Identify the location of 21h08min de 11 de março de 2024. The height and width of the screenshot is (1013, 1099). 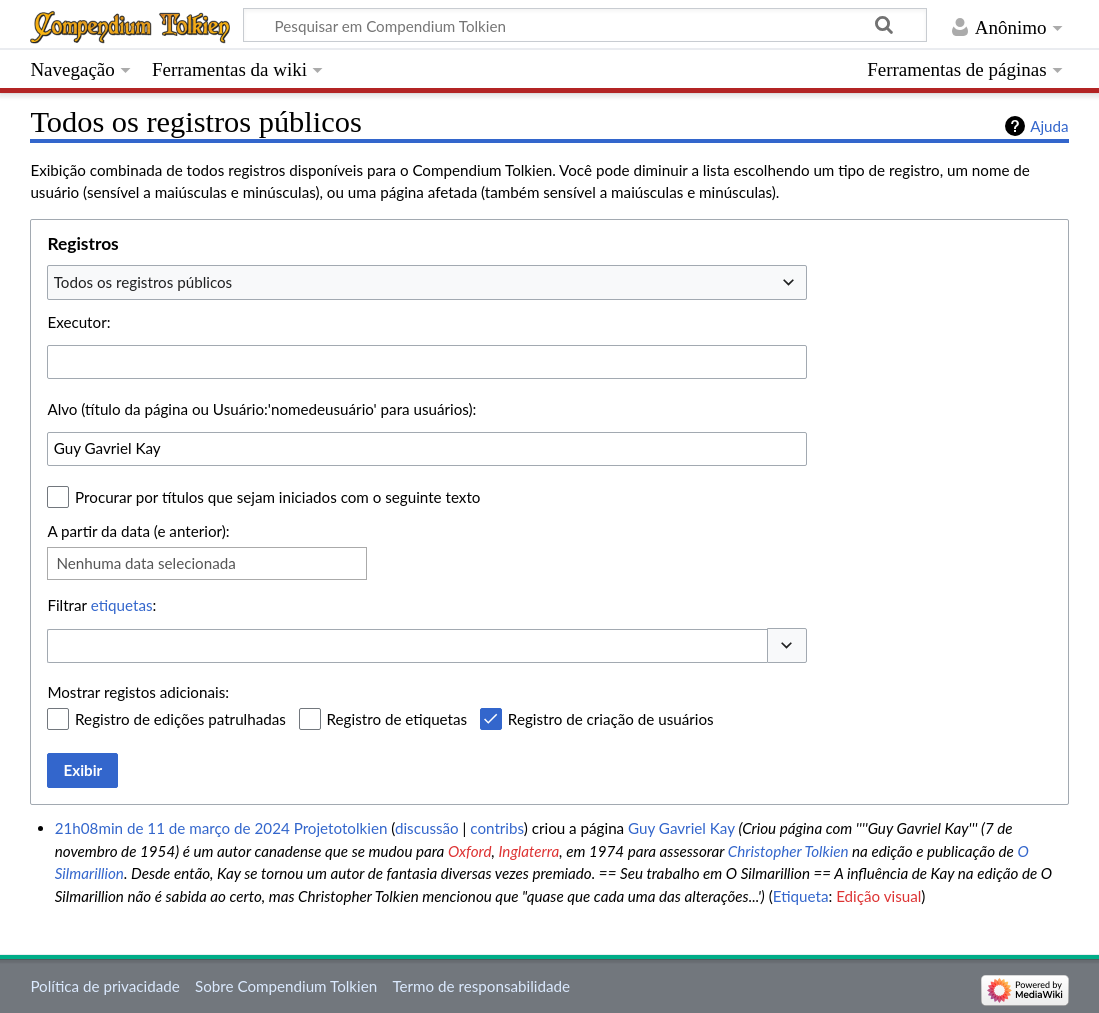
(172, 828).